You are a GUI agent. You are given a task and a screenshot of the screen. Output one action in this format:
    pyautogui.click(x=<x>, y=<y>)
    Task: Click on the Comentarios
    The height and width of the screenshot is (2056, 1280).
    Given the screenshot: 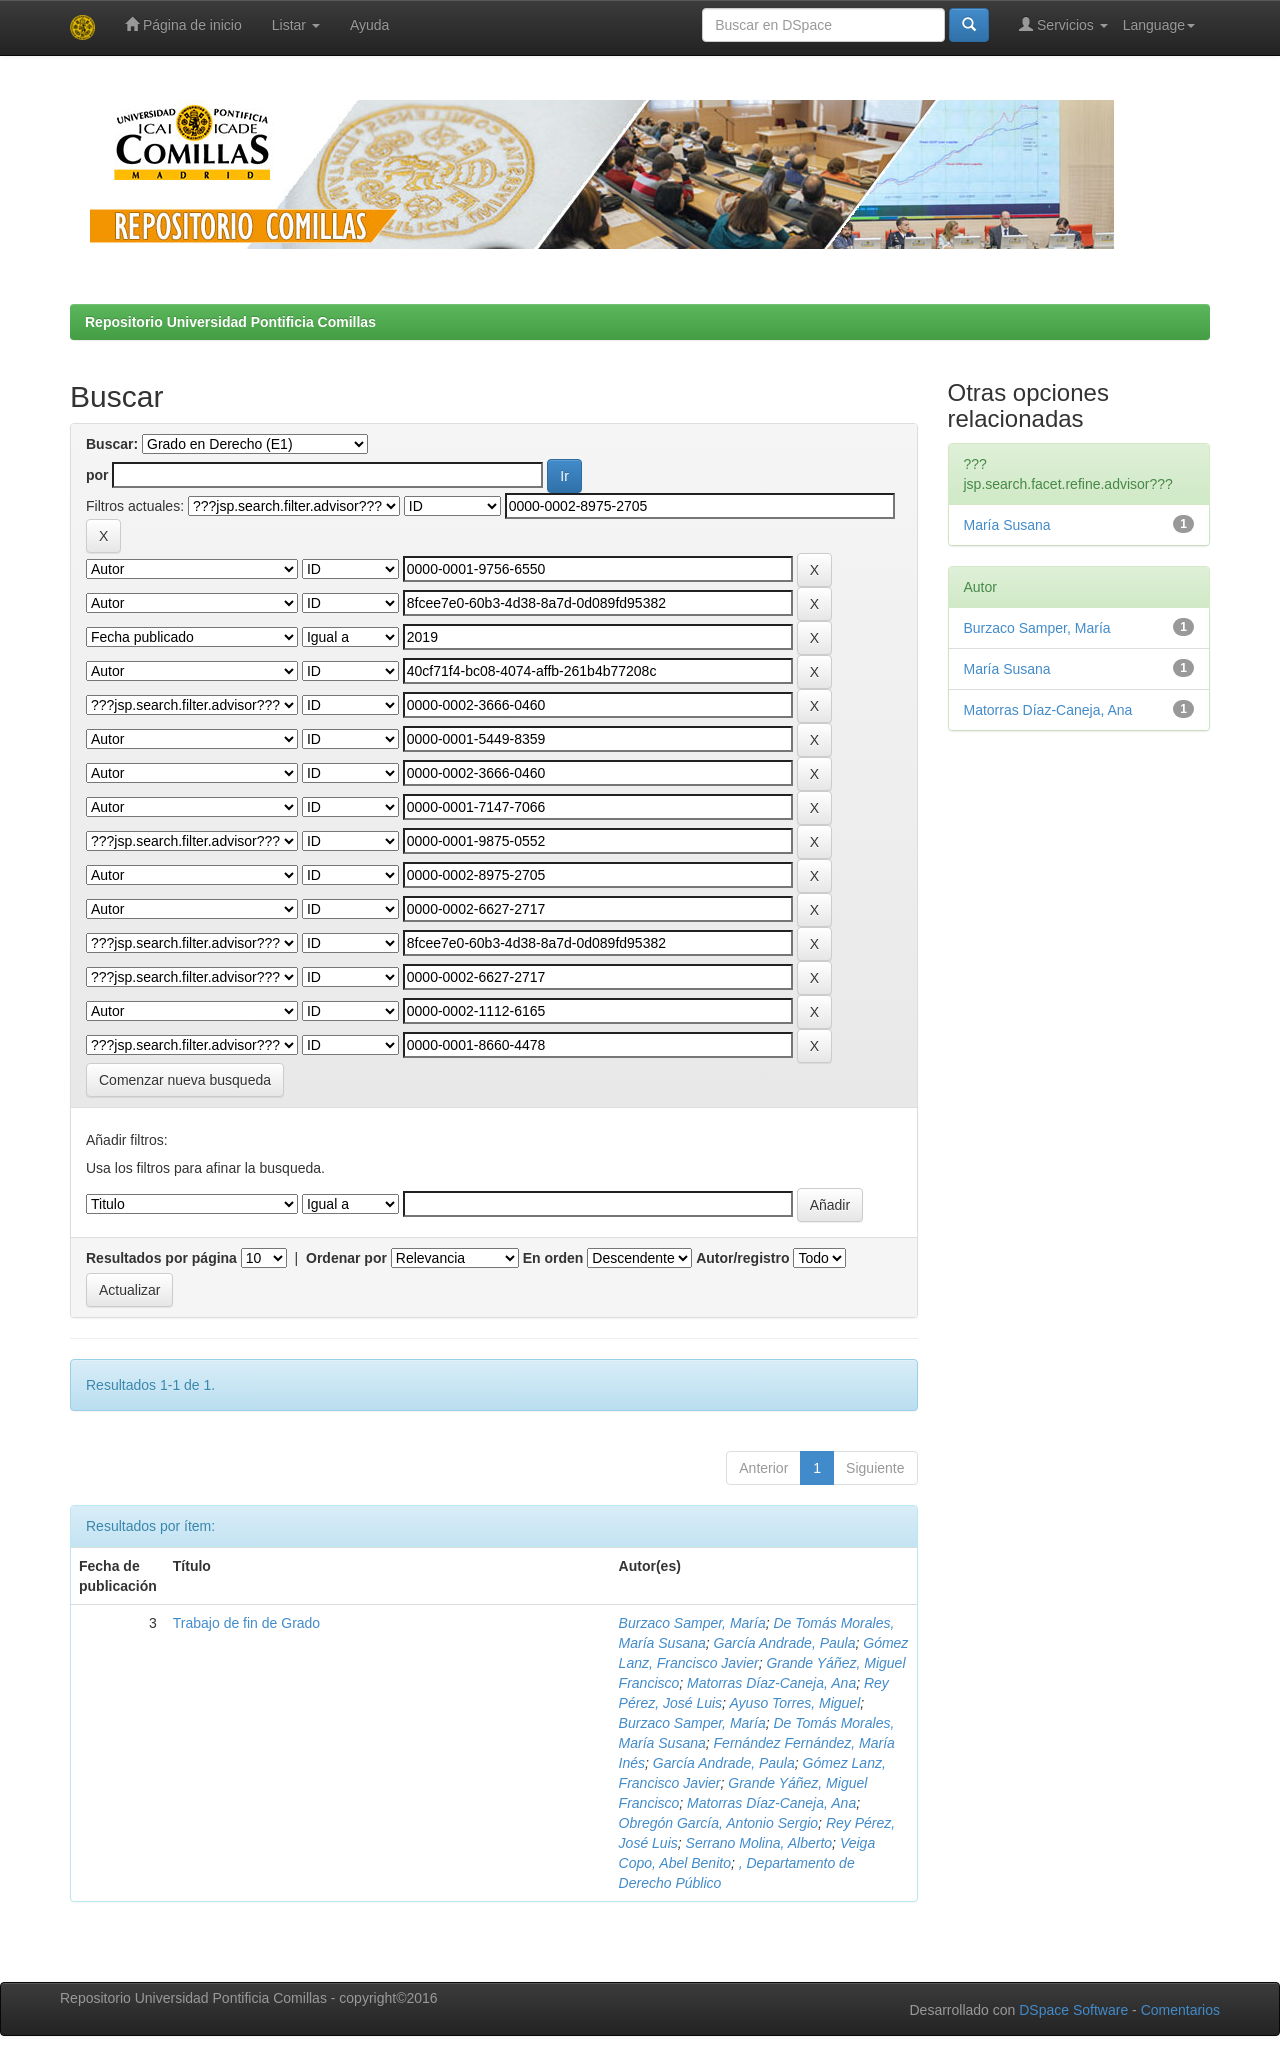 What is the action you would take?
    pyautogui.click(x=1180, y=2010)
    